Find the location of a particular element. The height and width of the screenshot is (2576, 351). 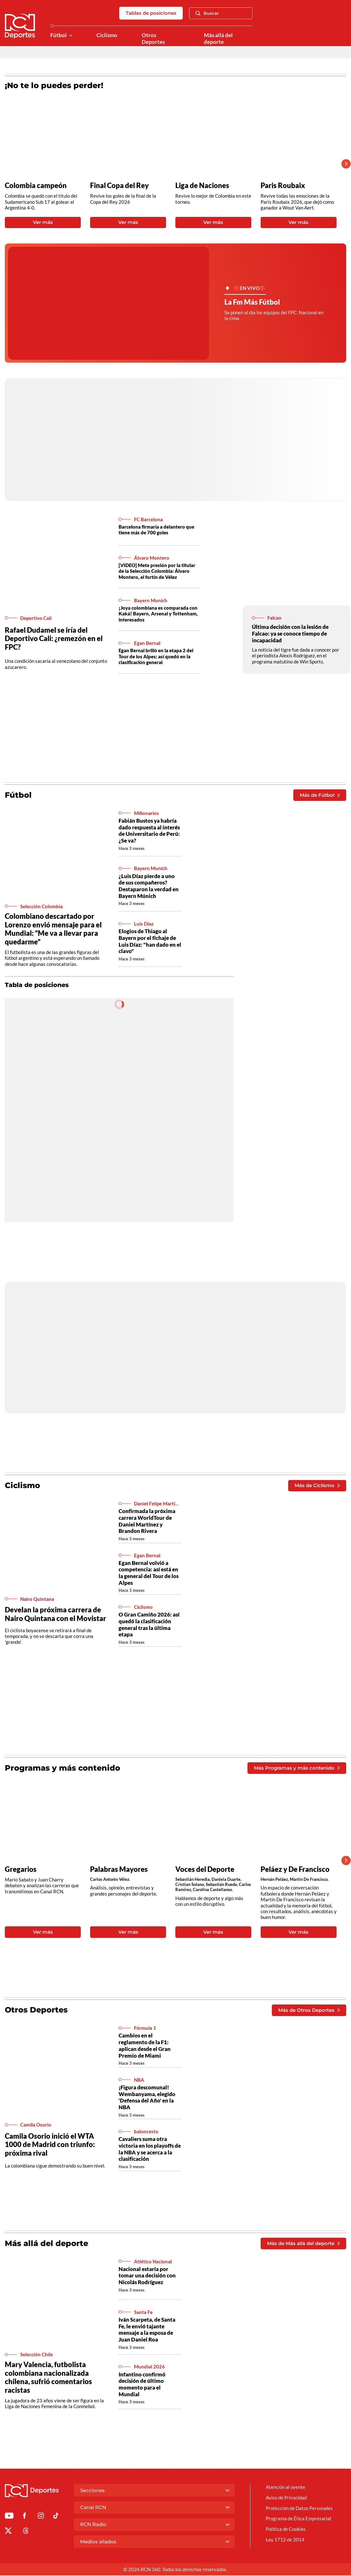

Fabián Bustos ya habría dado respuesta al interés de Universitario de Perú: ¿Se va? is located at coordinates (149, 830).